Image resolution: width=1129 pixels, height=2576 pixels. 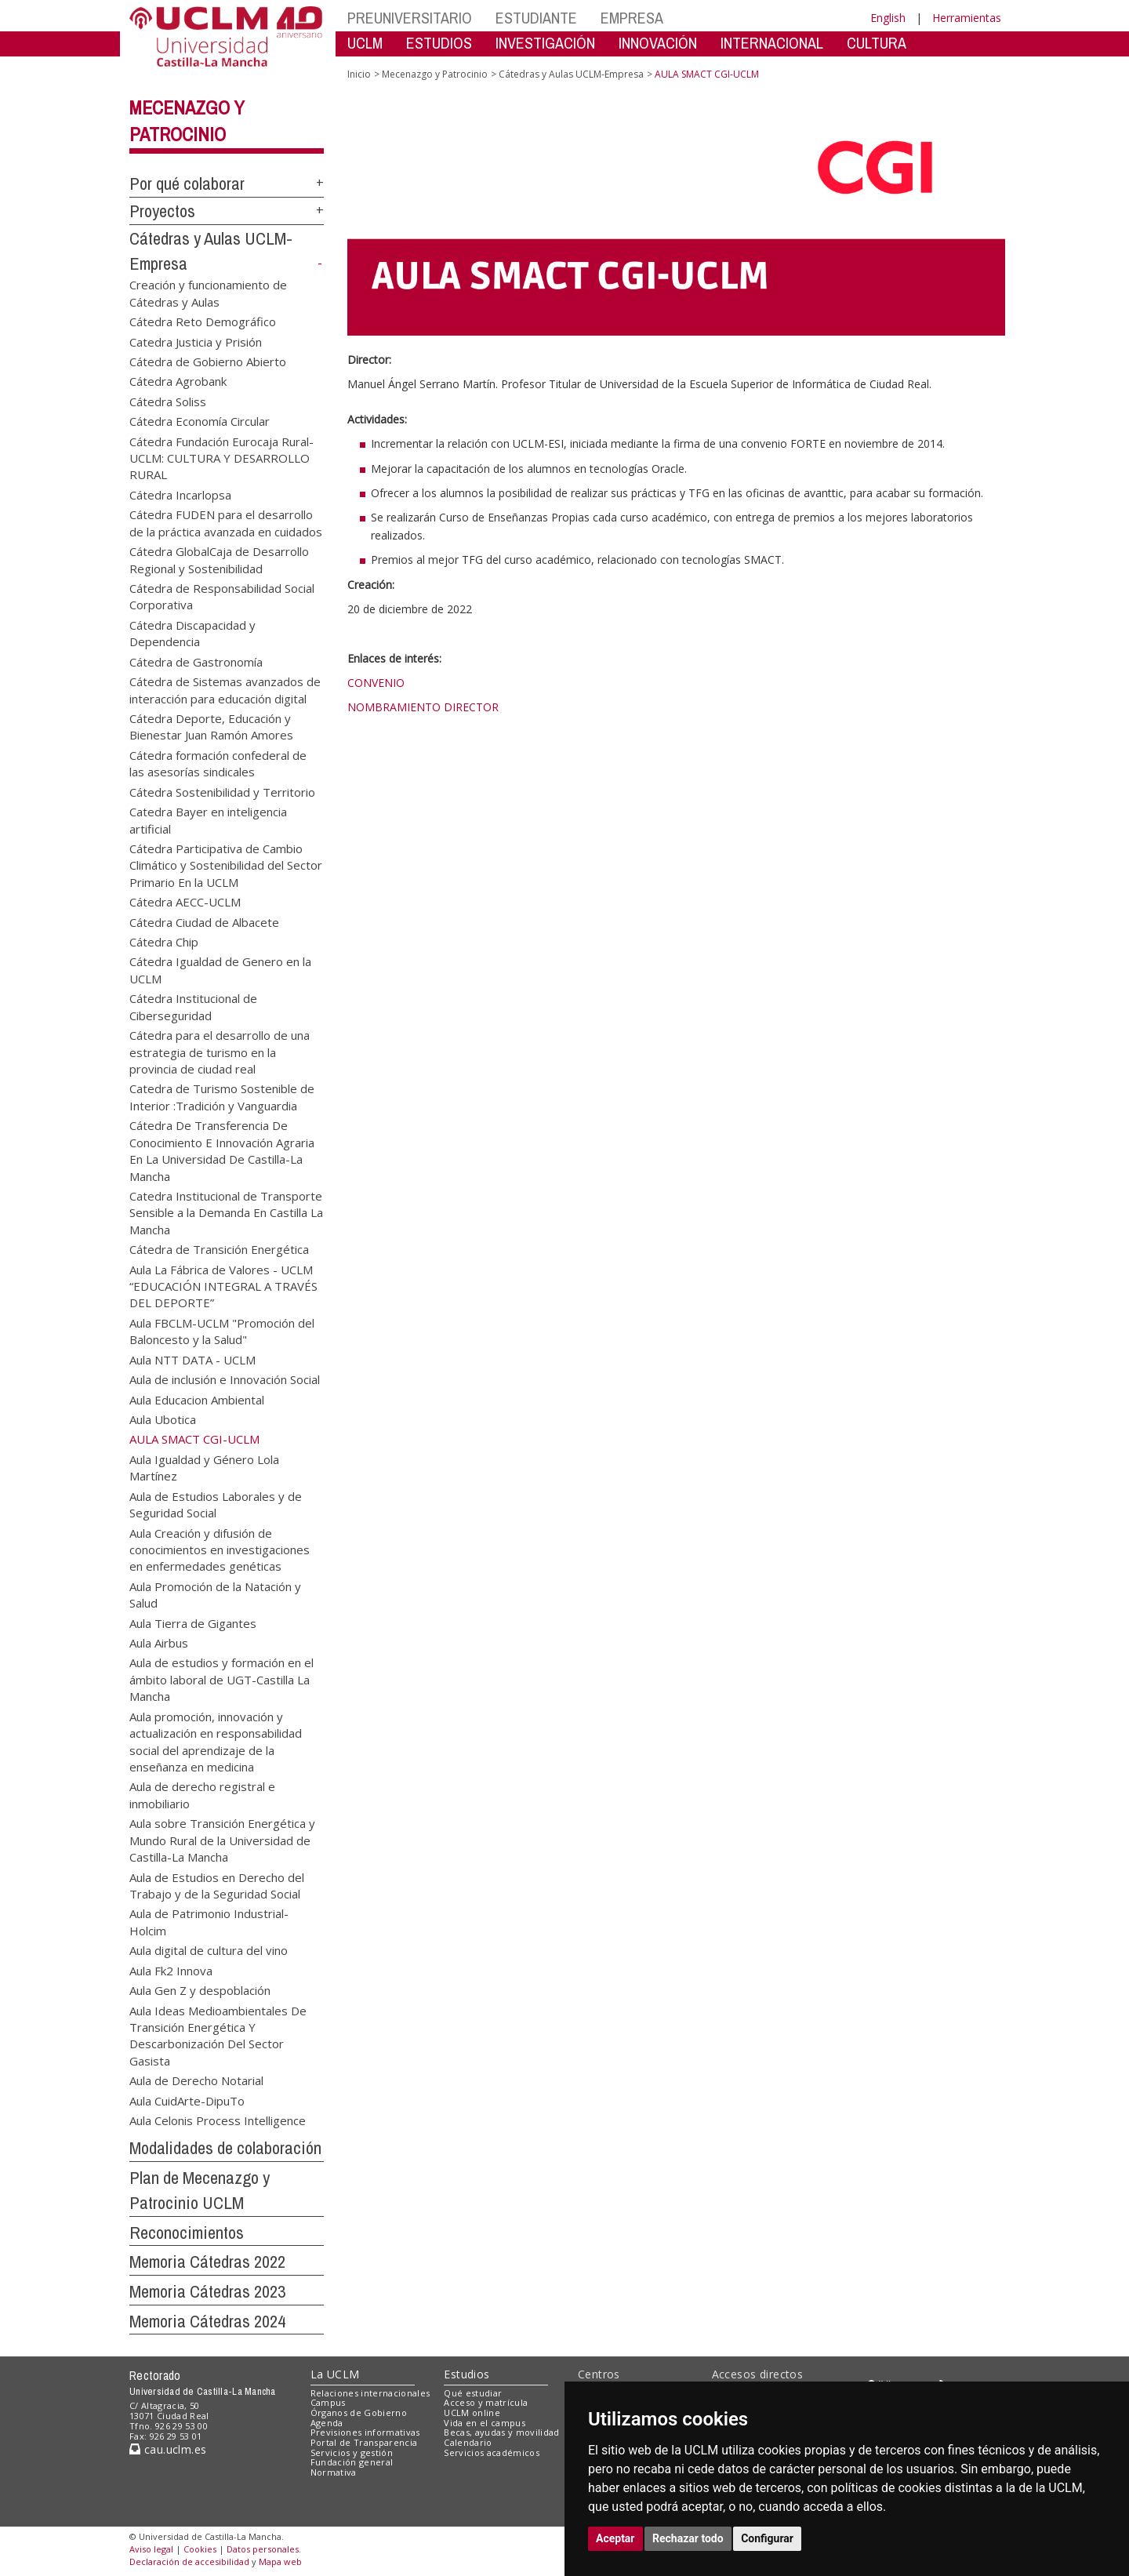 I want to click on CONVENIO, so click(x=376, y=682).